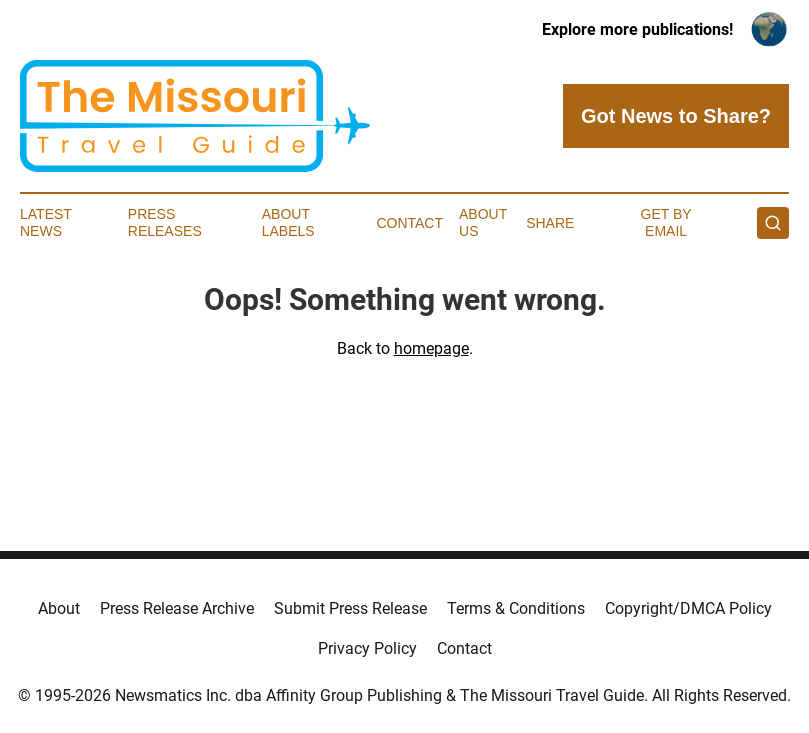 This screenshot has height=733, width=809. Describe the element at coordinates (288, 222) in the screenshot. I see `About Labels` at that location.